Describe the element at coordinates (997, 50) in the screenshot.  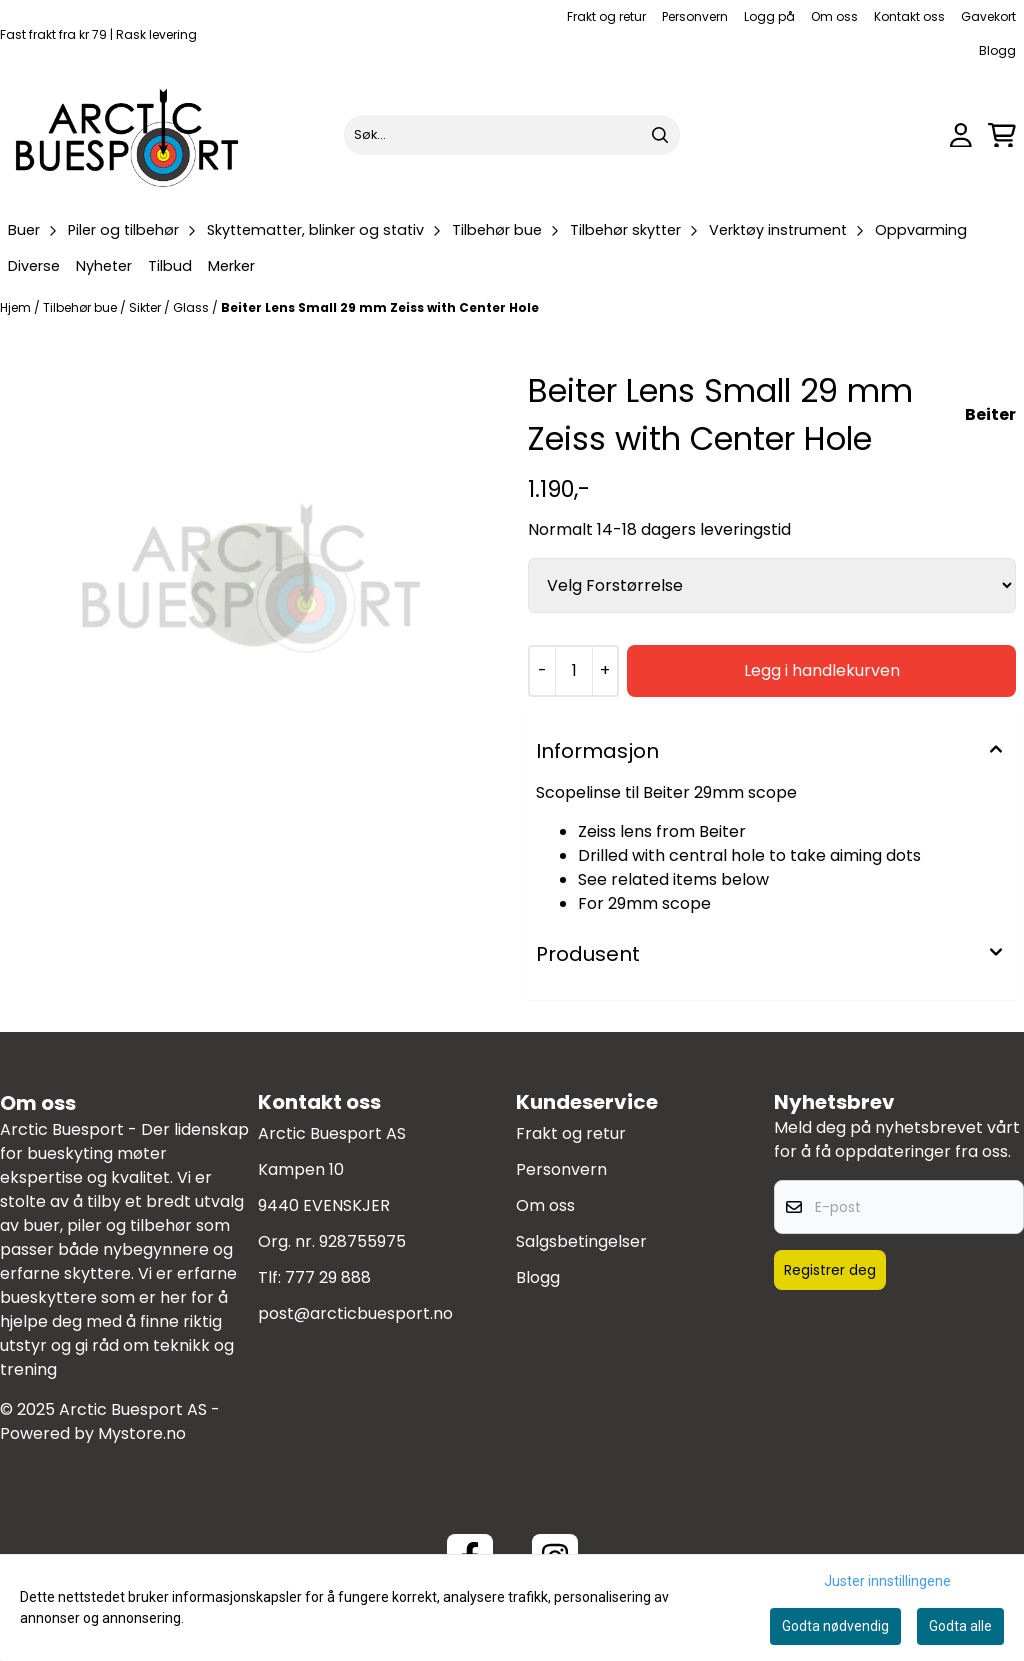
I see `Blogg` at that location.